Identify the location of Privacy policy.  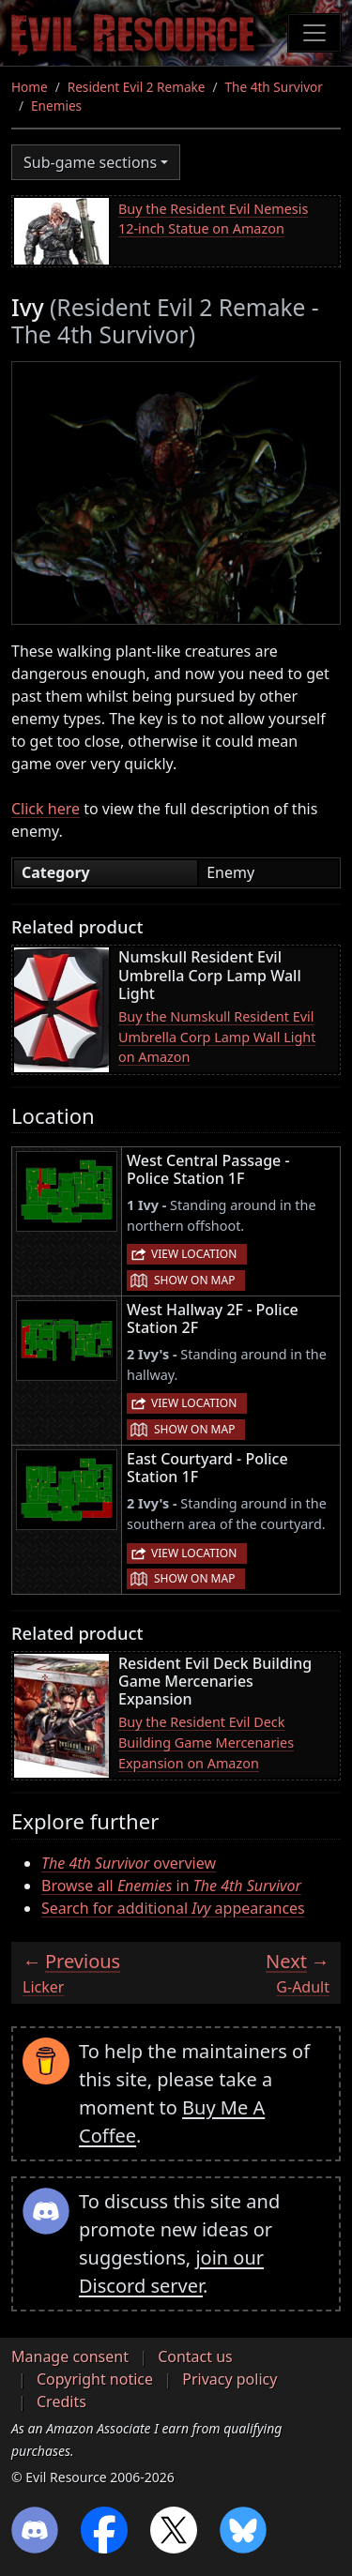
(229, 2379).